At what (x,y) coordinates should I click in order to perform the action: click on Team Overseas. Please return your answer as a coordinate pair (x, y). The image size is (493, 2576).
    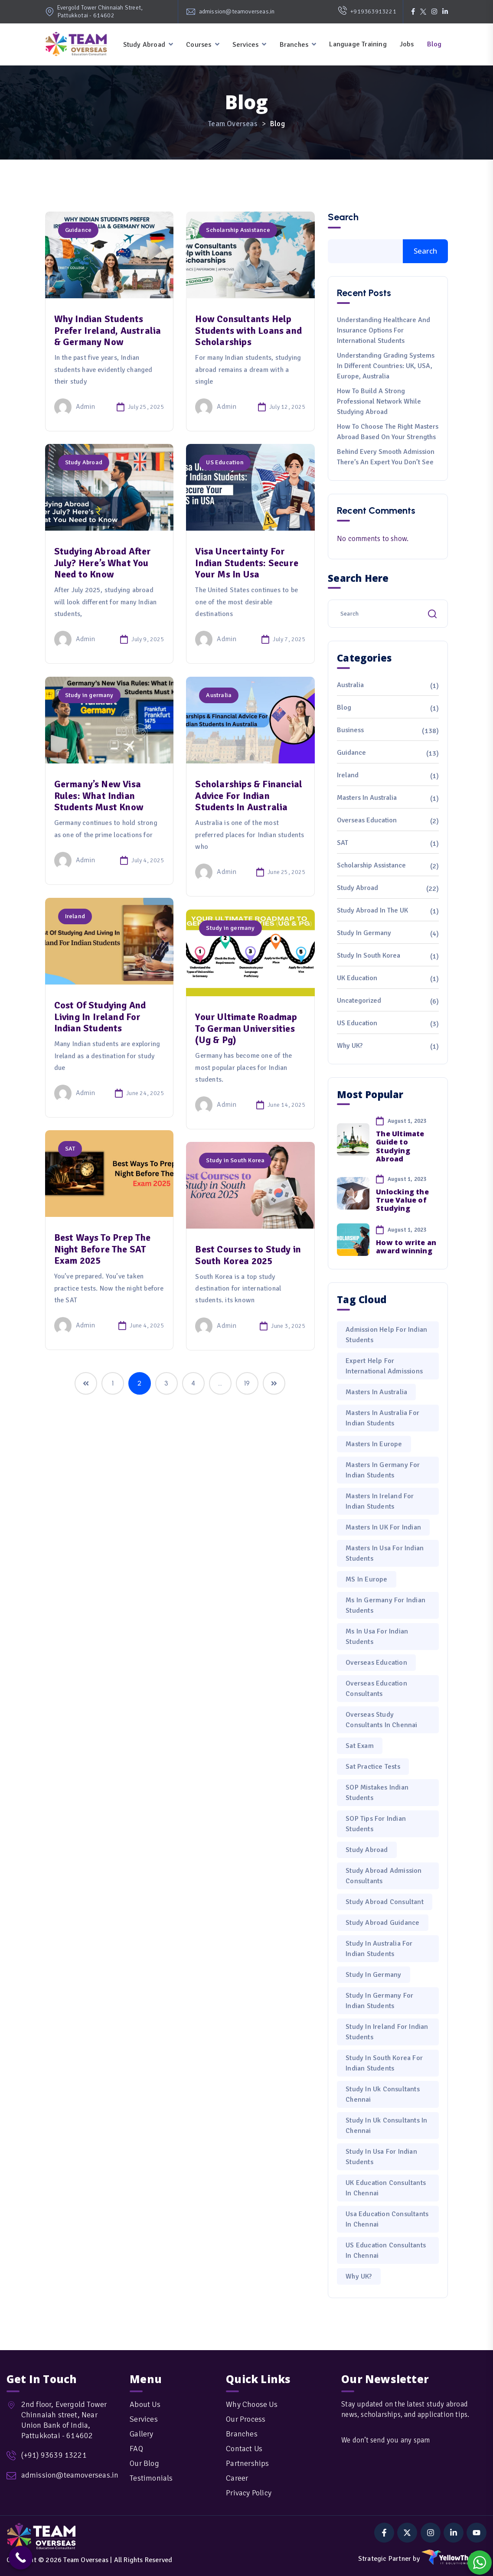
    Looking at the image, I should click on (85, 2560).